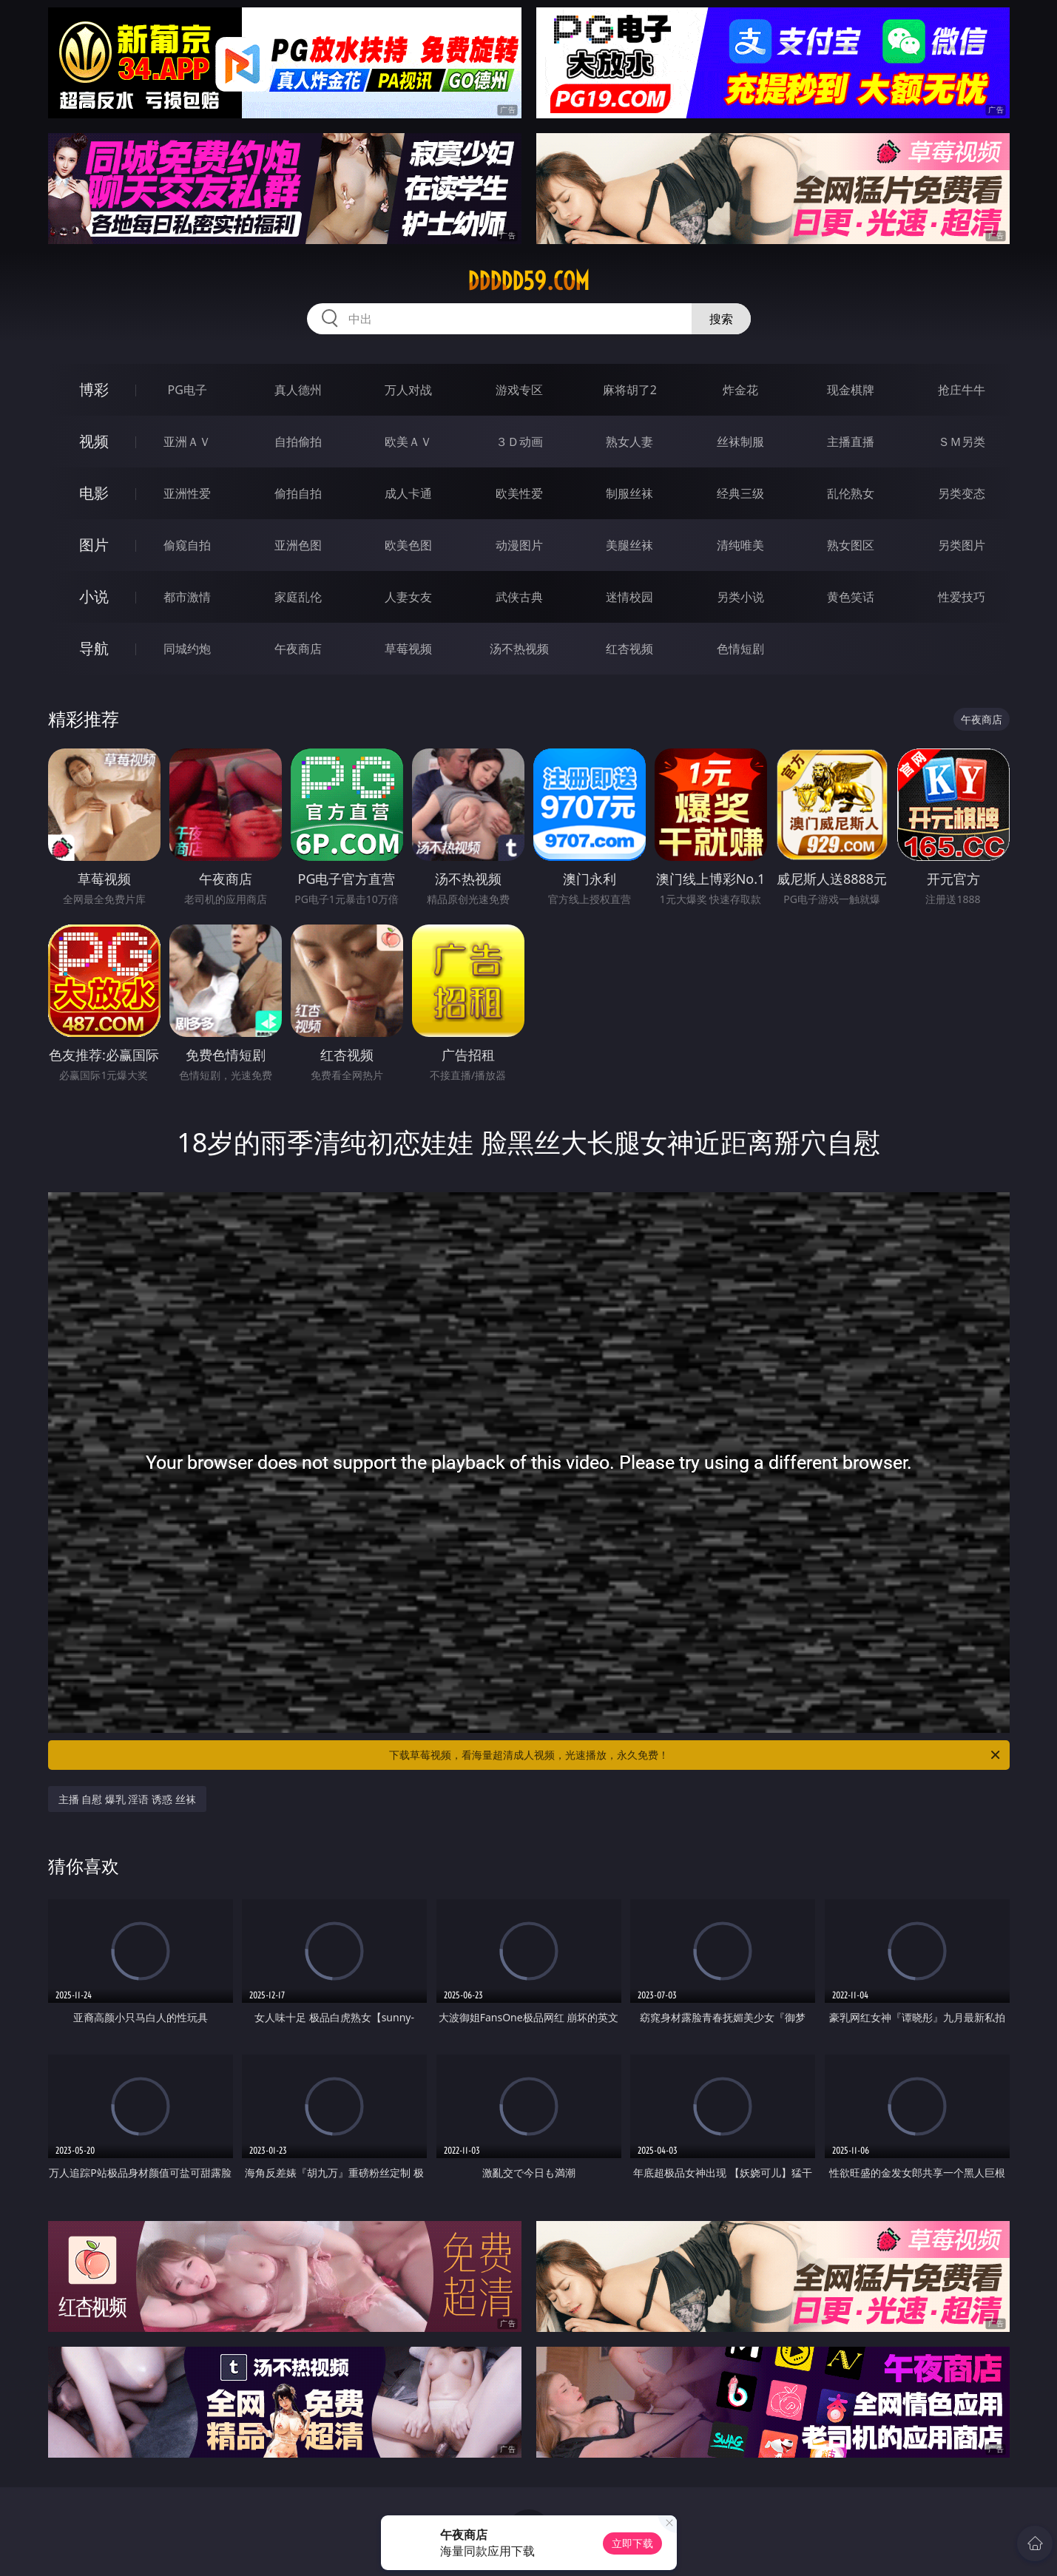 Image resolution: width=1057 pixels, height=2576 pixels. What do you see at coordinates (740, 493) in the screenshot?
I see `经典三级` at bounding box center [740, 493].